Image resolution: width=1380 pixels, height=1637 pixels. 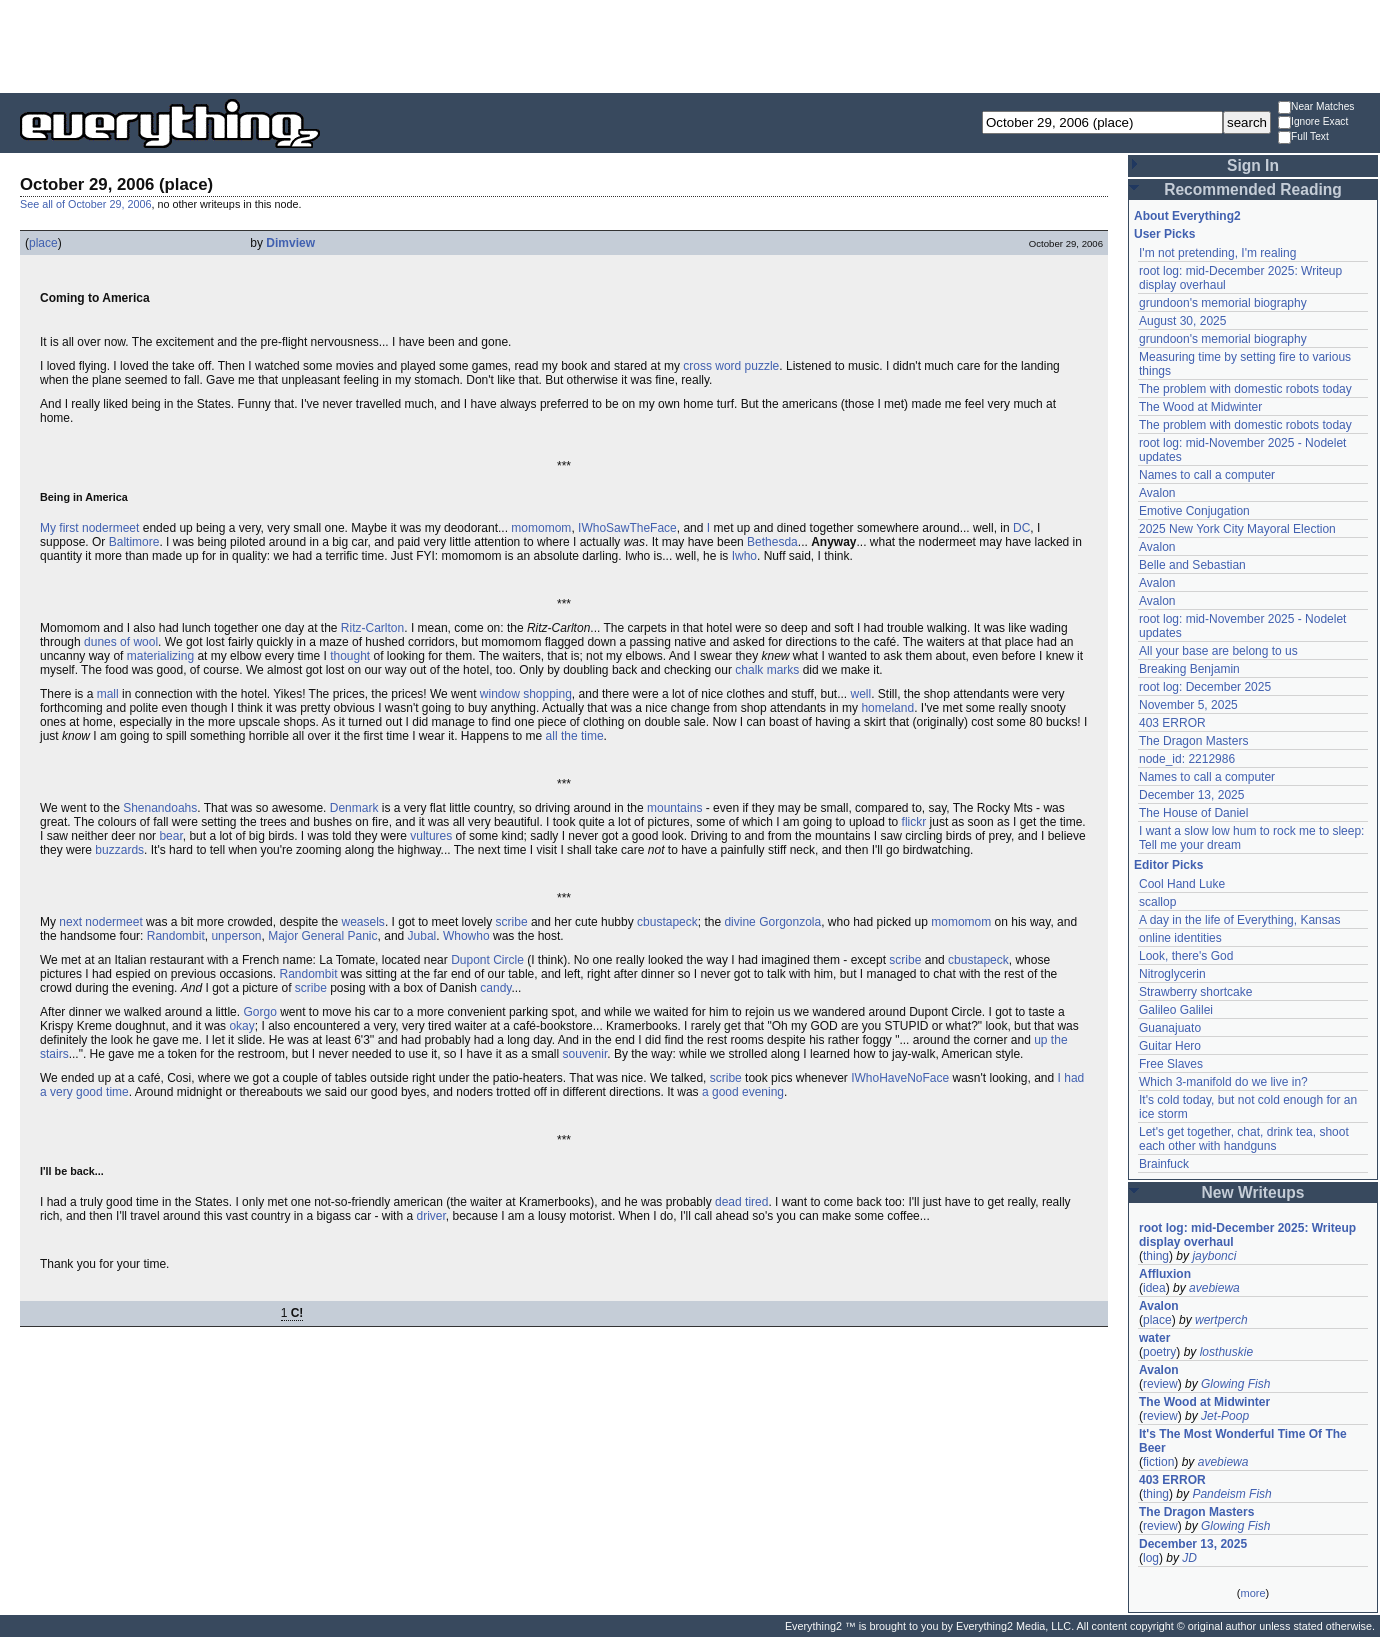 What do you see at coordinates (422, 936) in the screenshot?
I see `Jubal` at bounding box center [422, 936].